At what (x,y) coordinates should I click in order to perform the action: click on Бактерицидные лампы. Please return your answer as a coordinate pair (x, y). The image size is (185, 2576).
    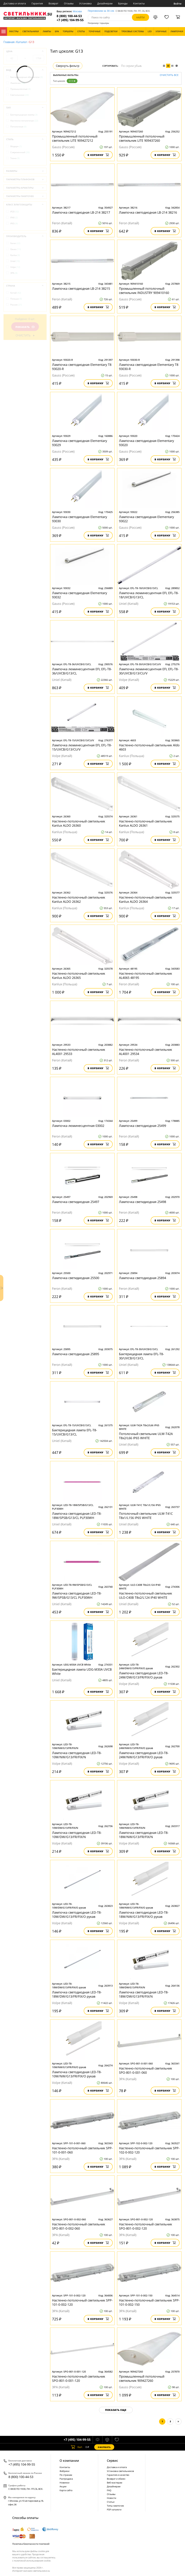
    Looking at the image, I should click on (23, 114).